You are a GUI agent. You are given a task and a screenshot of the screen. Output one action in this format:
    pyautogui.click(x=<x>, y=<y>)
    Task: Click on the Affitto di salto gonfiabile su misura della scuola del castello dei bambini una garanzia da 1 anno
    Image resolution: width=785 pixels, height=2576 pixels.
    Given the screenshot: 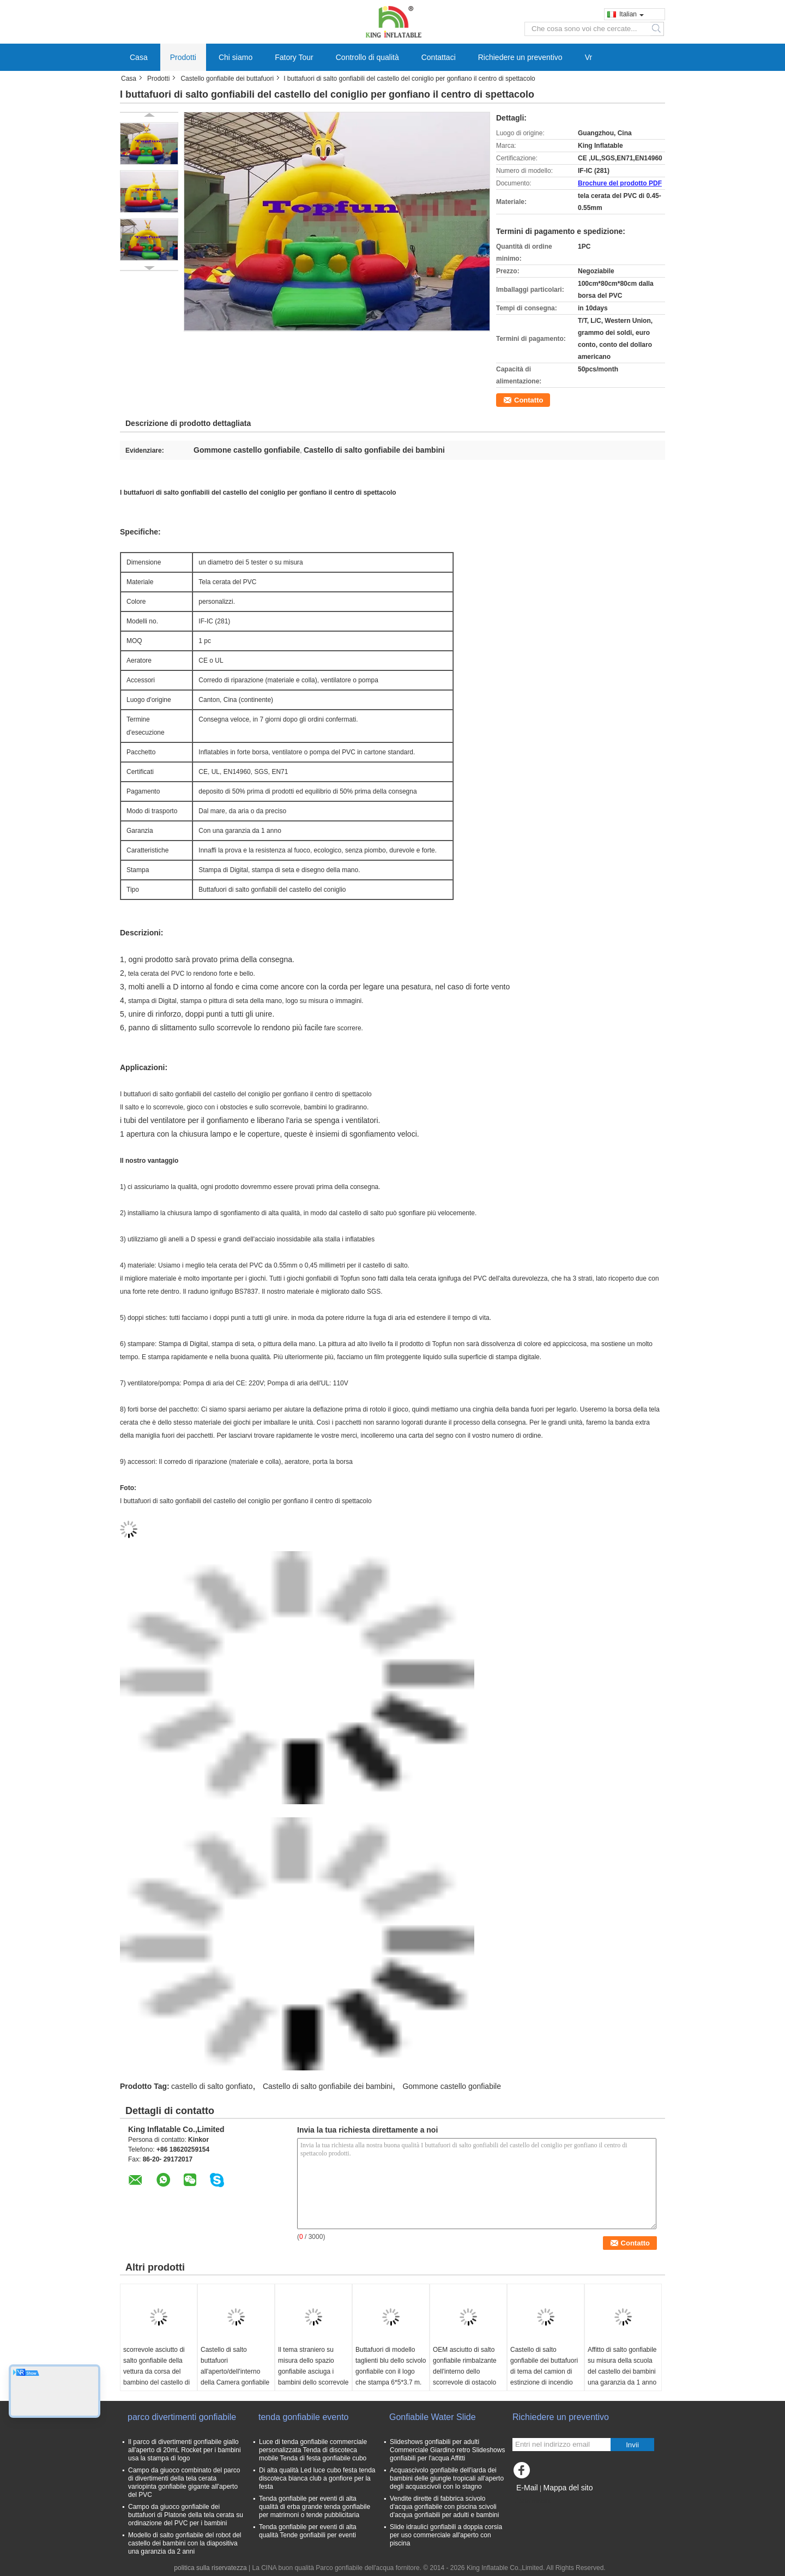 What is the action you would take?
    pyautogui.click(x=622, y=2366)
    